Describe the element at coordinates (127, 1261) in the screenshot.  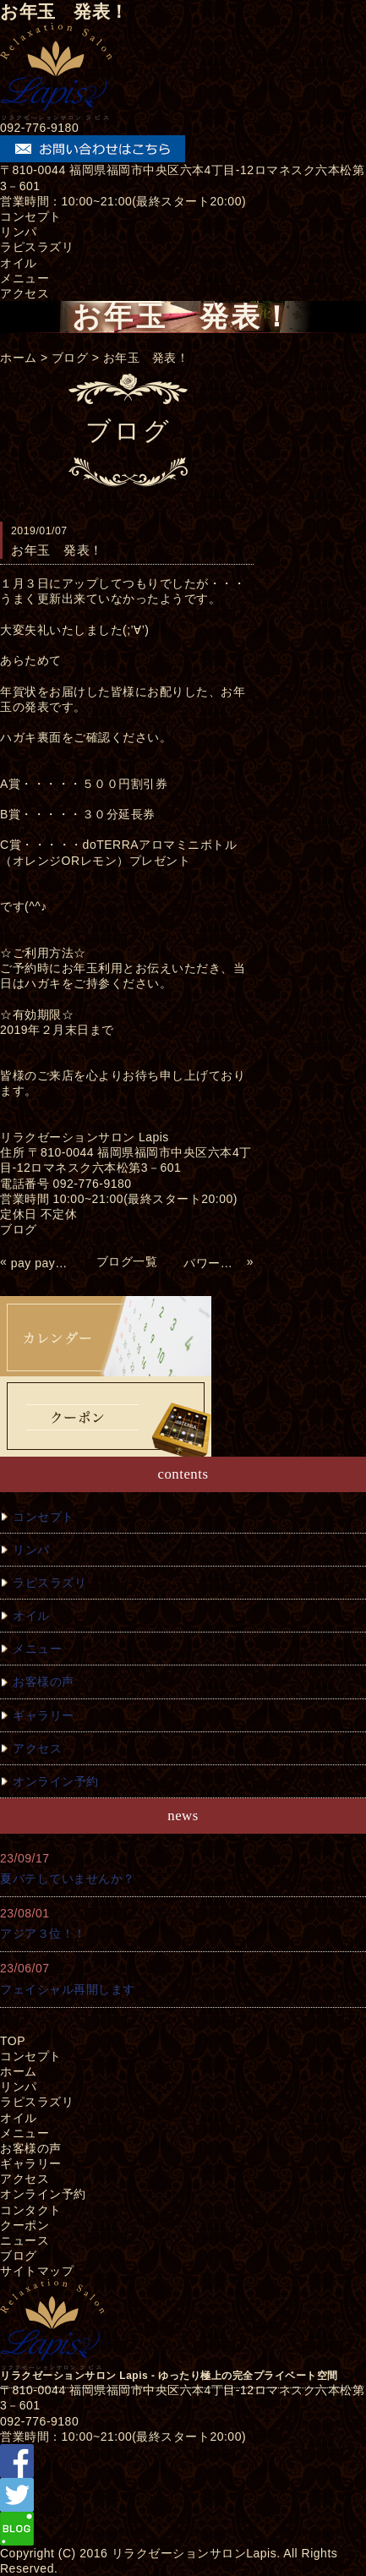
I see `ブログ一覧` at that location.